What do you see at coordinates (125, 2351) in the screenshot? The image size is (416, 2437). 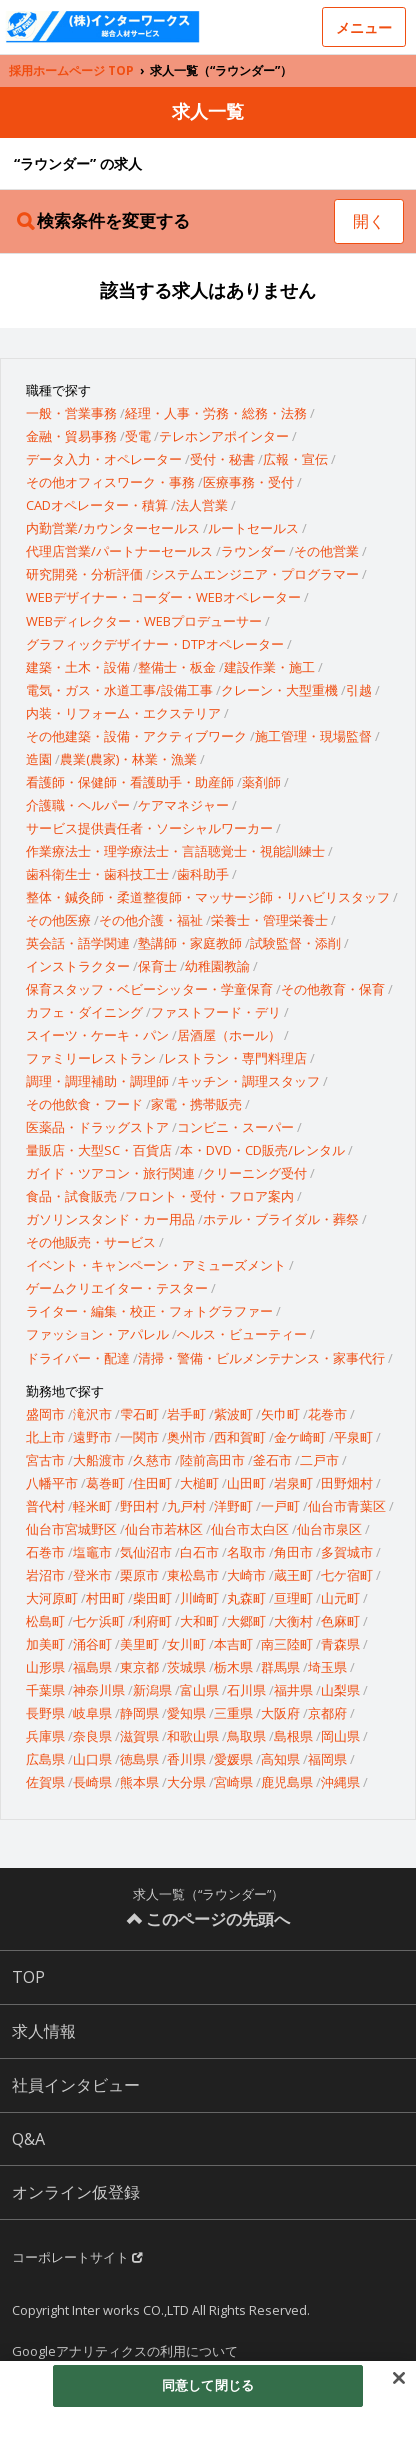 I see `Googleアナリティクスの利用について` at bounding box center [125, 2351].